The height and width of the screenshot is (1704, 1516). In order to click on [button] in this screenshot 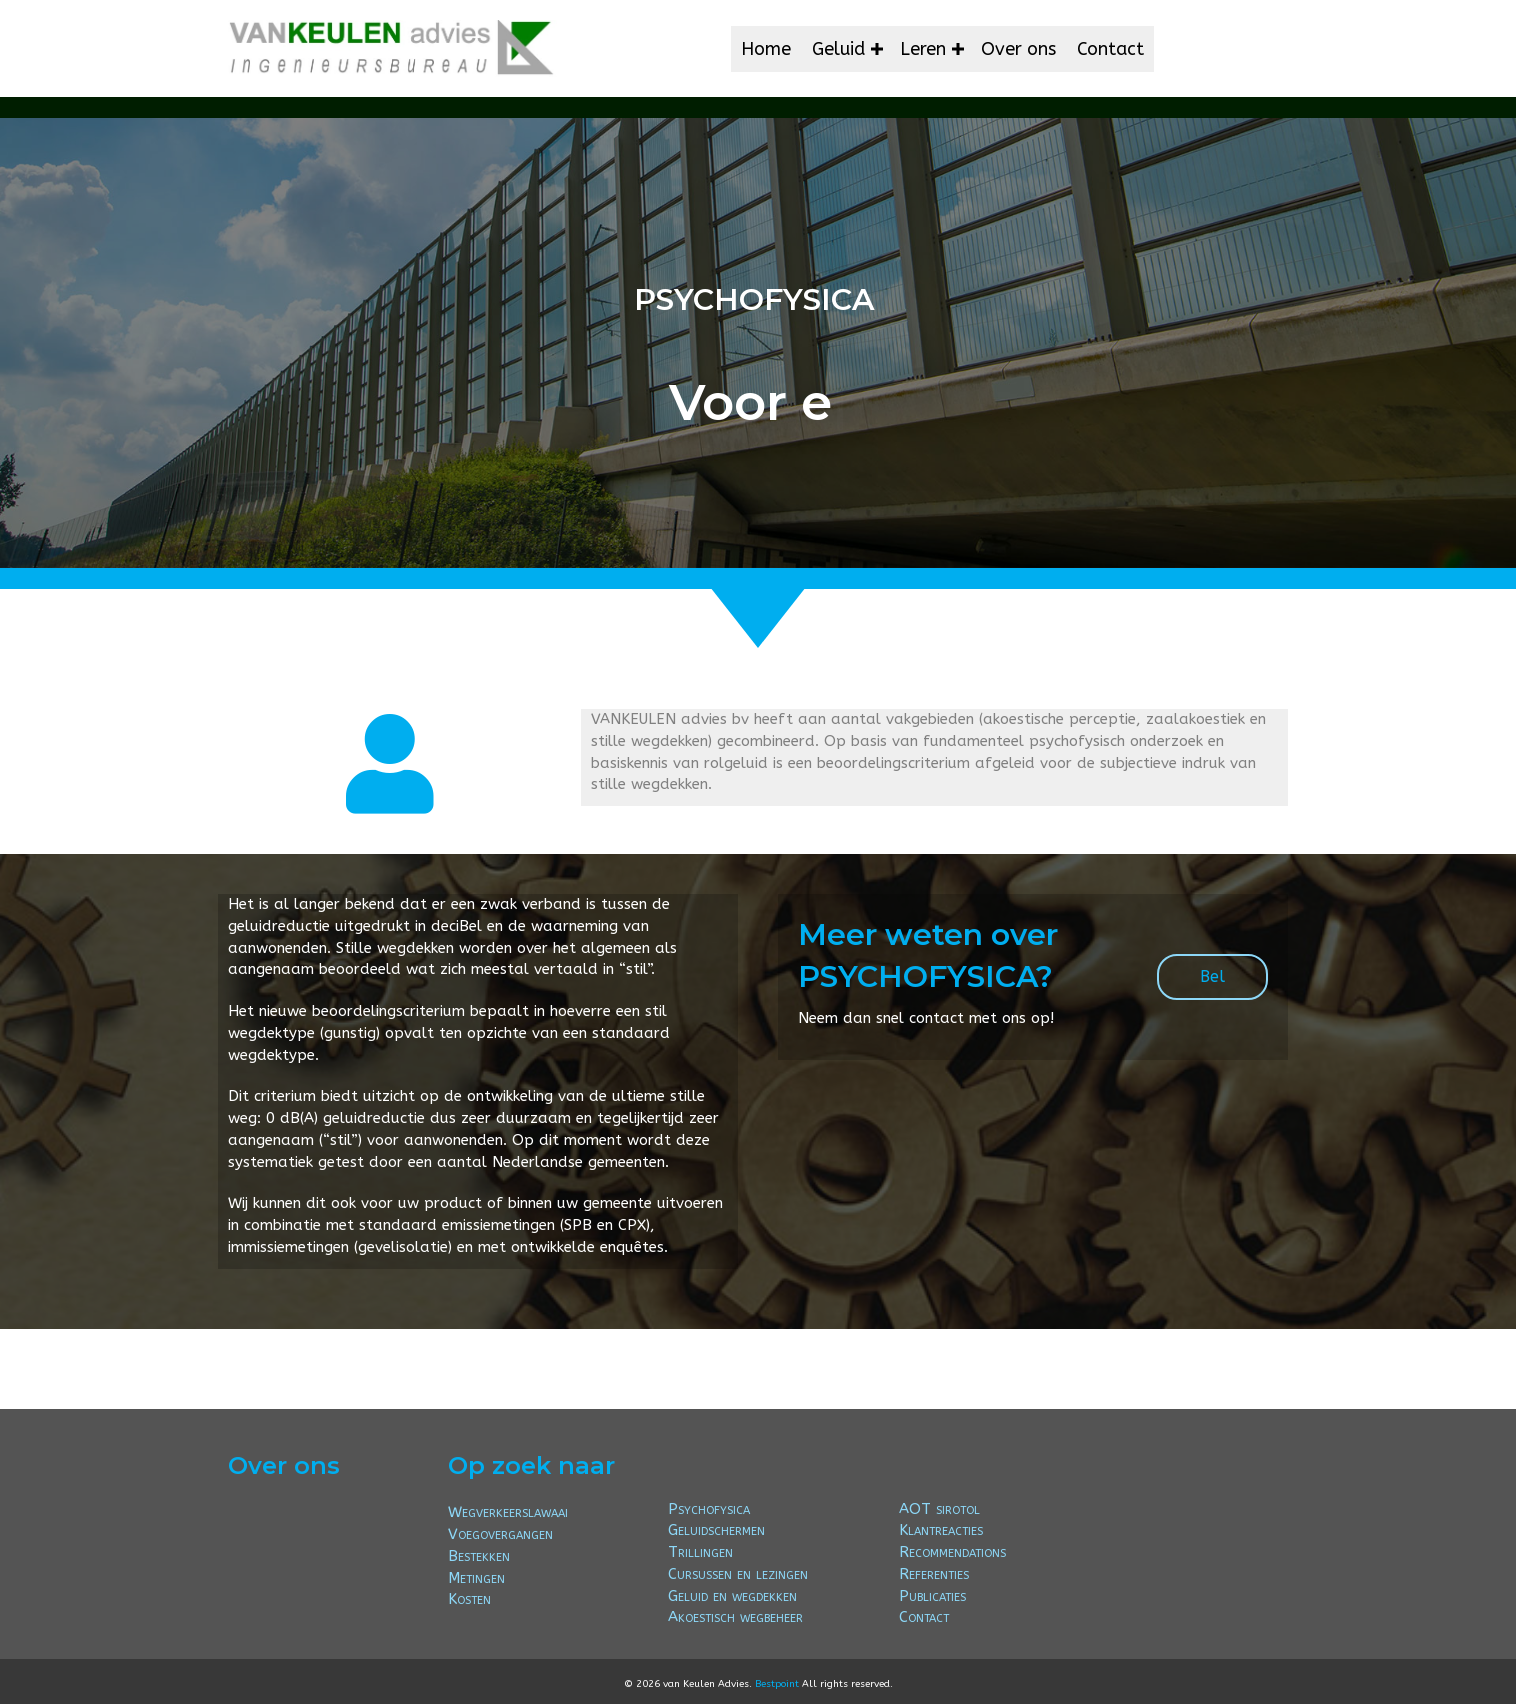, I will do `click(877, 49)`.